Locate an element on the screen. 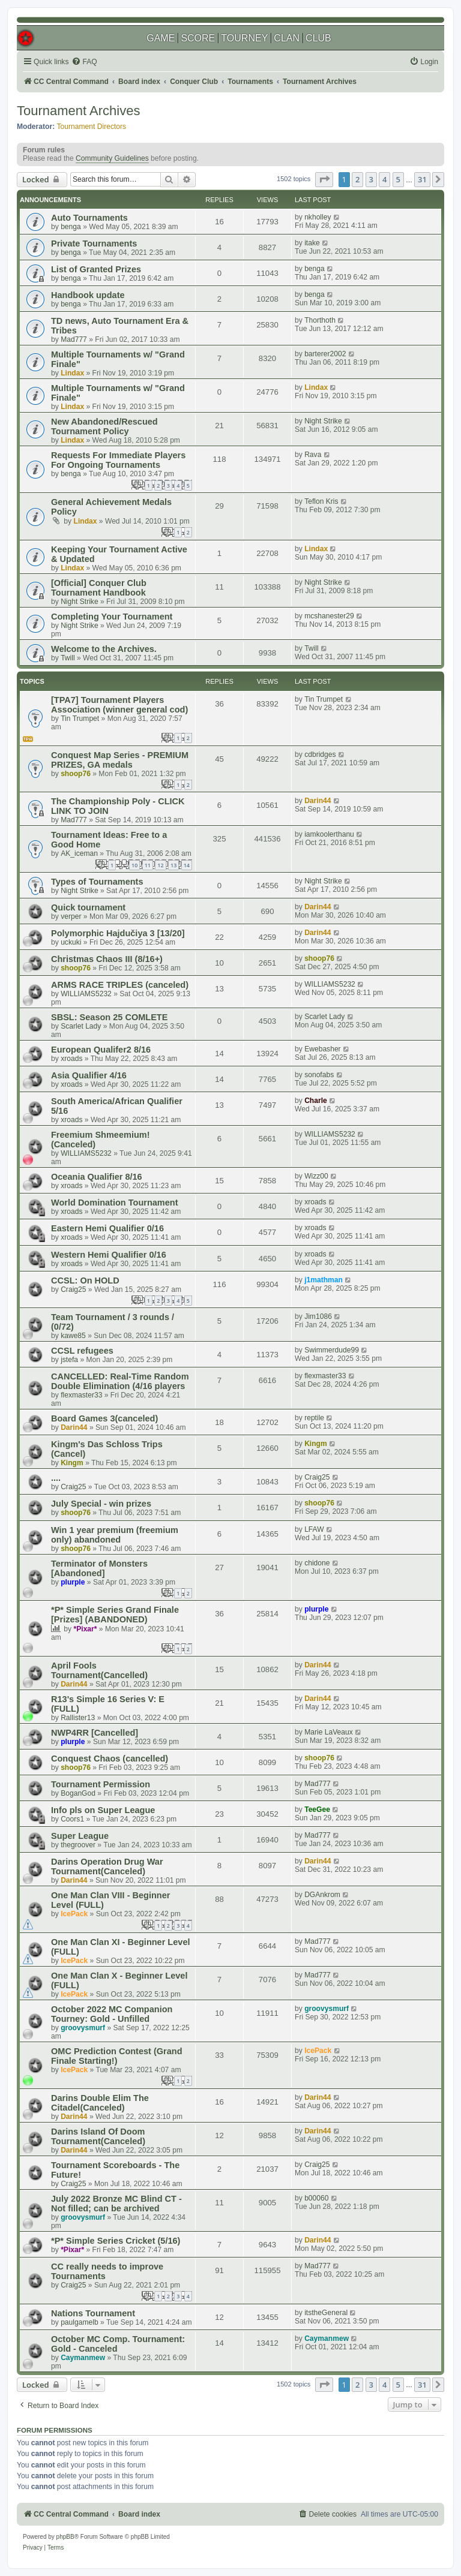  4 [button] is located at coordinates (384, 179).